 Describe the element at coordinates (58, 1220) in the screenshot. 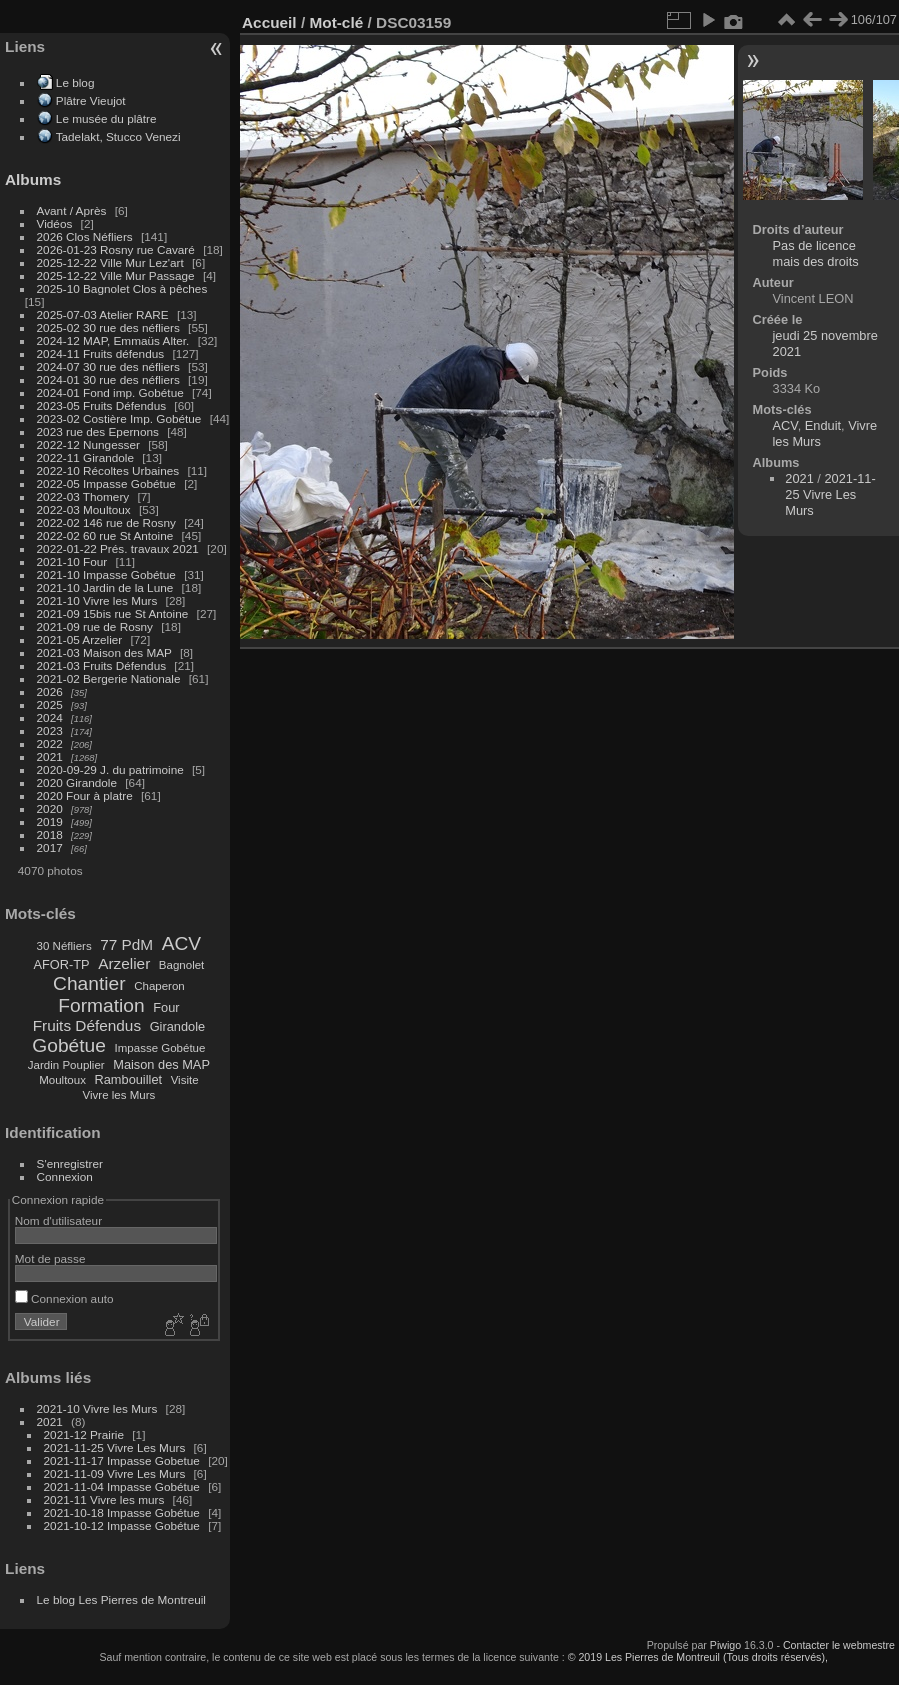

I see `Nom d'utilisateur` at that location.